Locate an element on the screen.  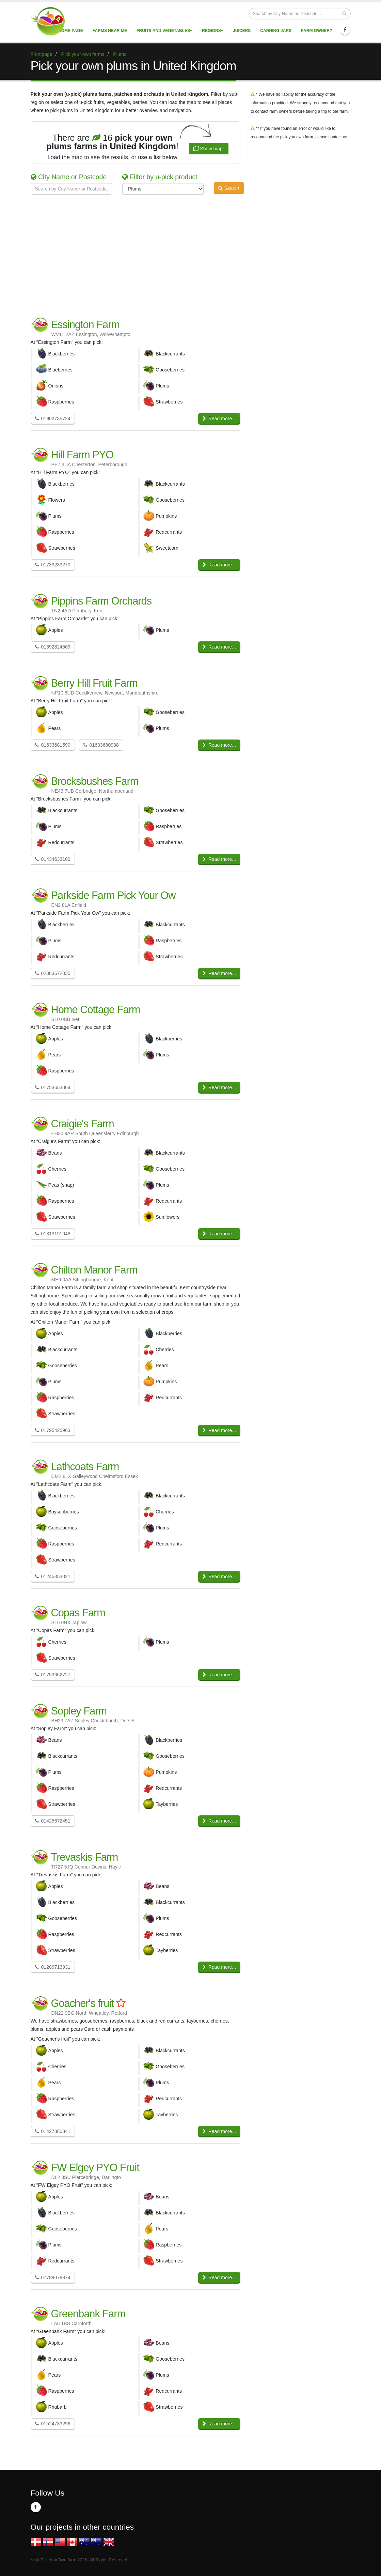
01524733296 is located at coordinates (52, 2423).